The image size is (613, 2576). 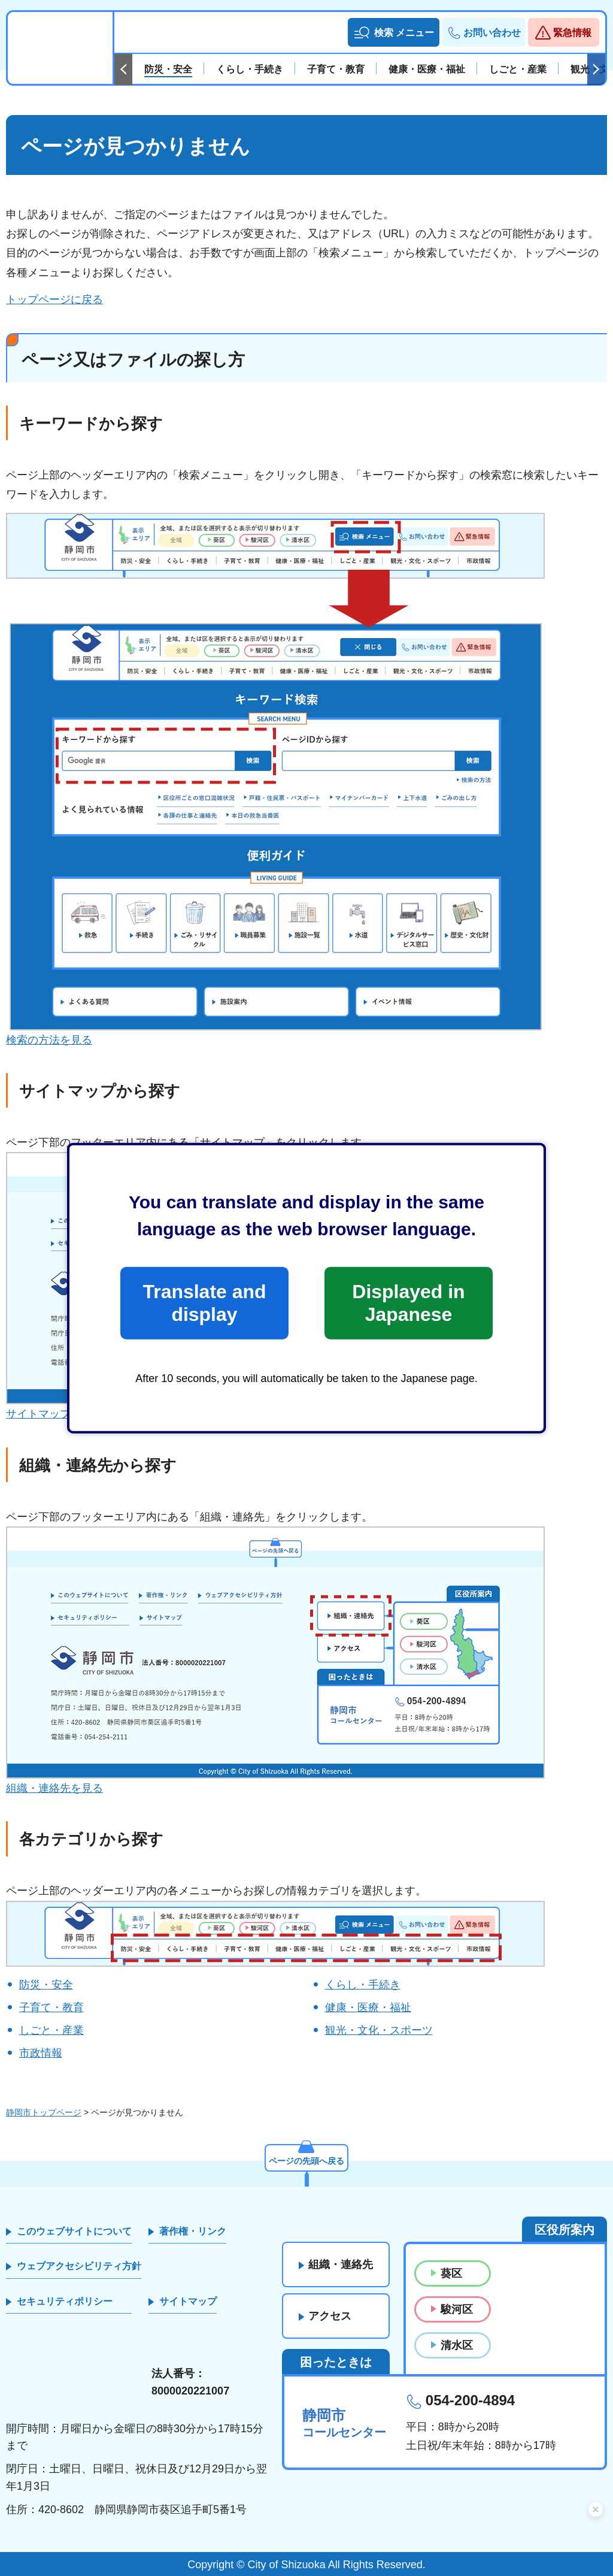 What do you see at coordinates (54, 1414) in the screenshot?
I see `サイトマップを見る` at bounding box center [54, 1414].